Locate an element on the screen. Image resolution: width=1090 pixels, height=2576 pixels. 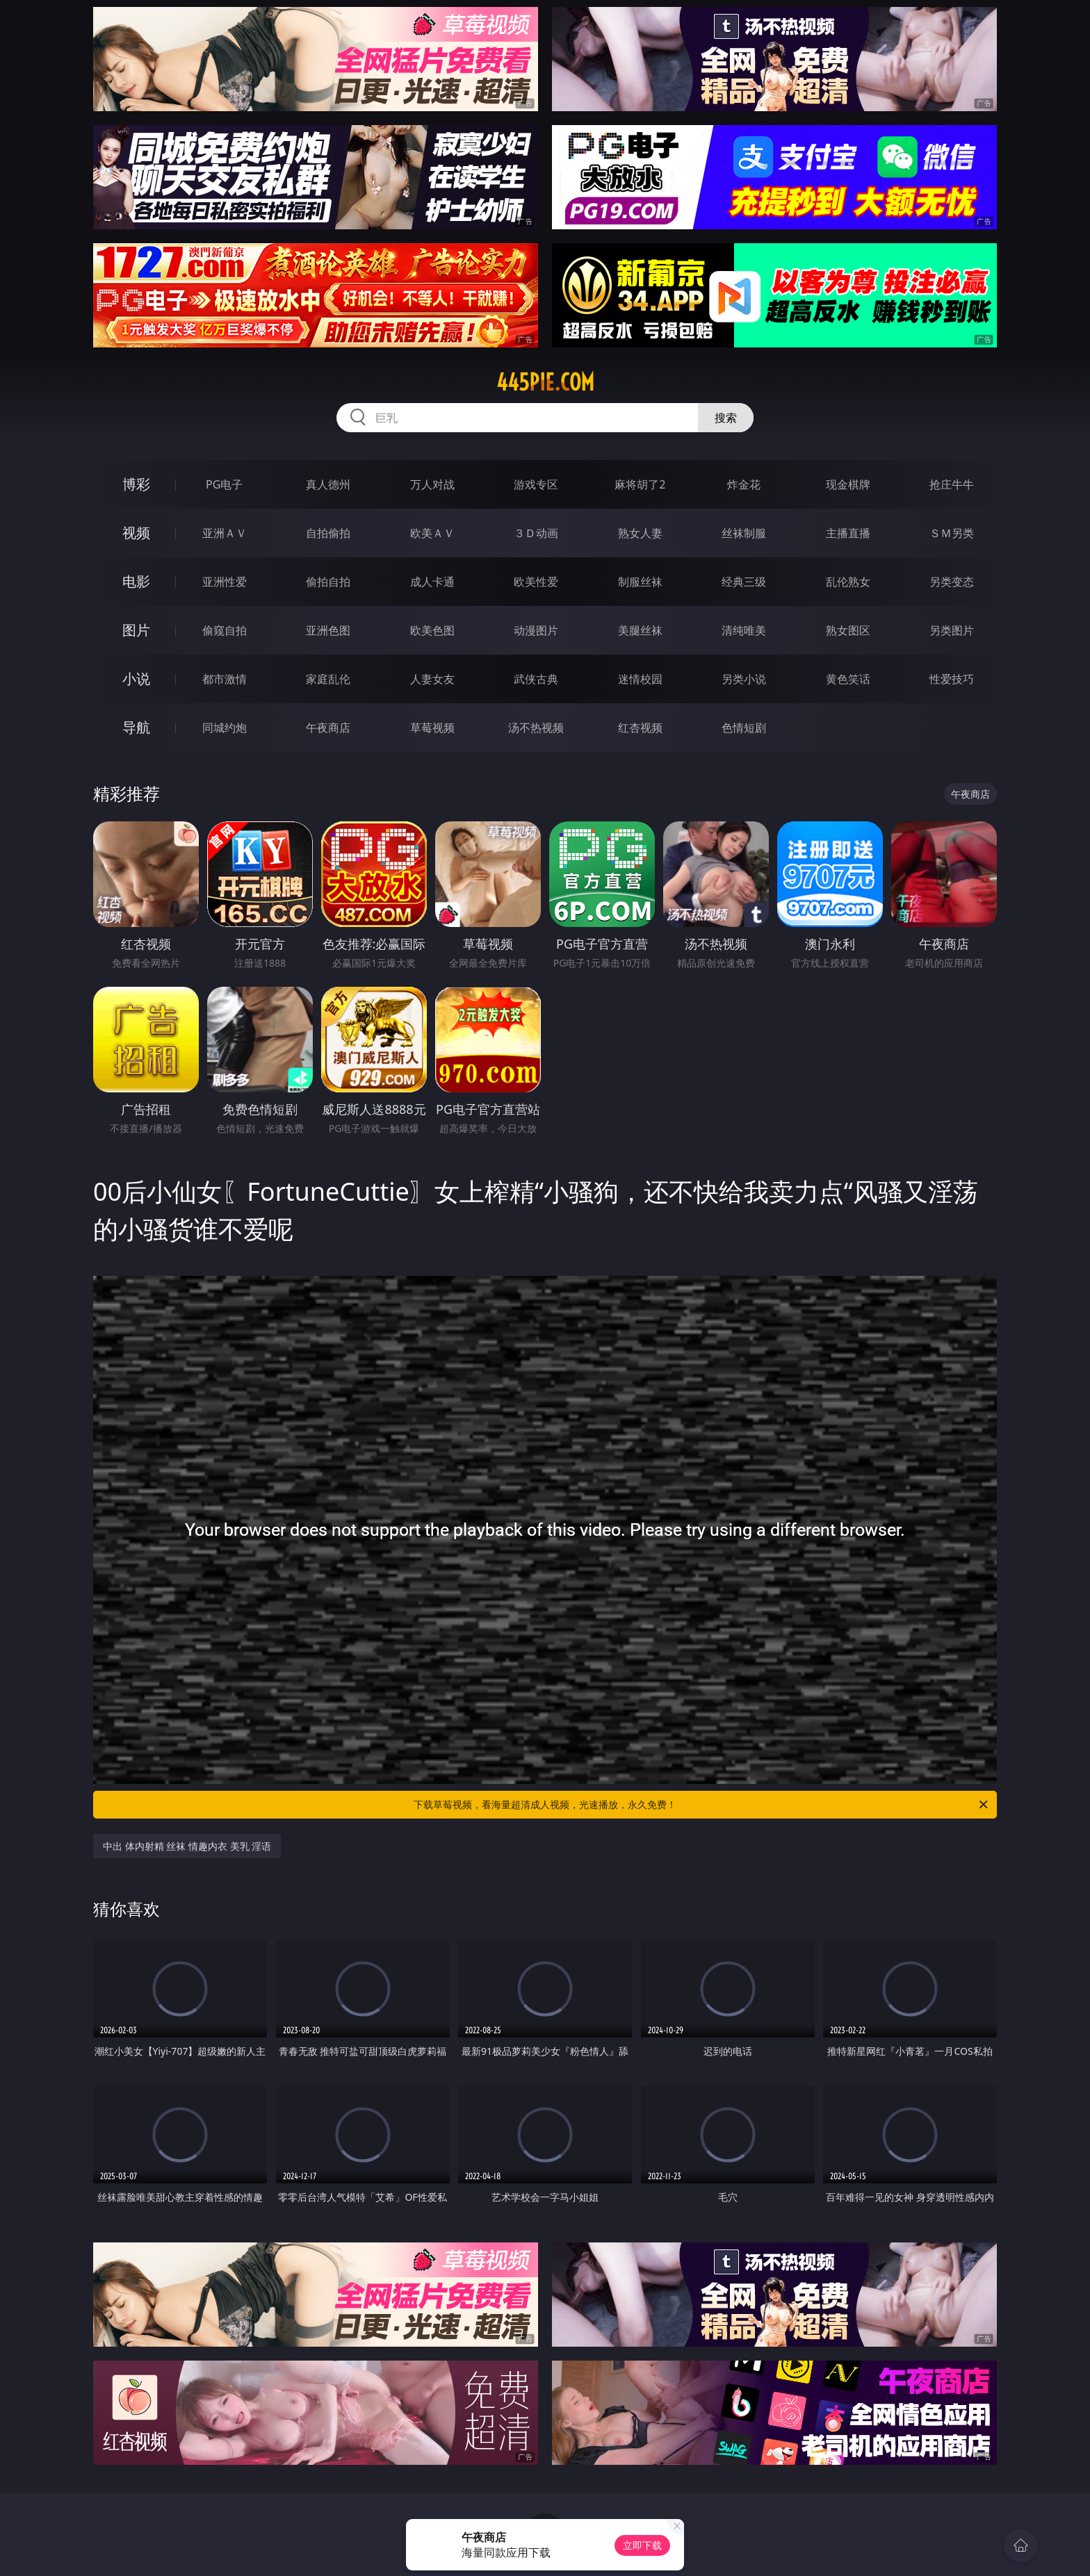
熟女人妻 is located at coordinates (640, 533).